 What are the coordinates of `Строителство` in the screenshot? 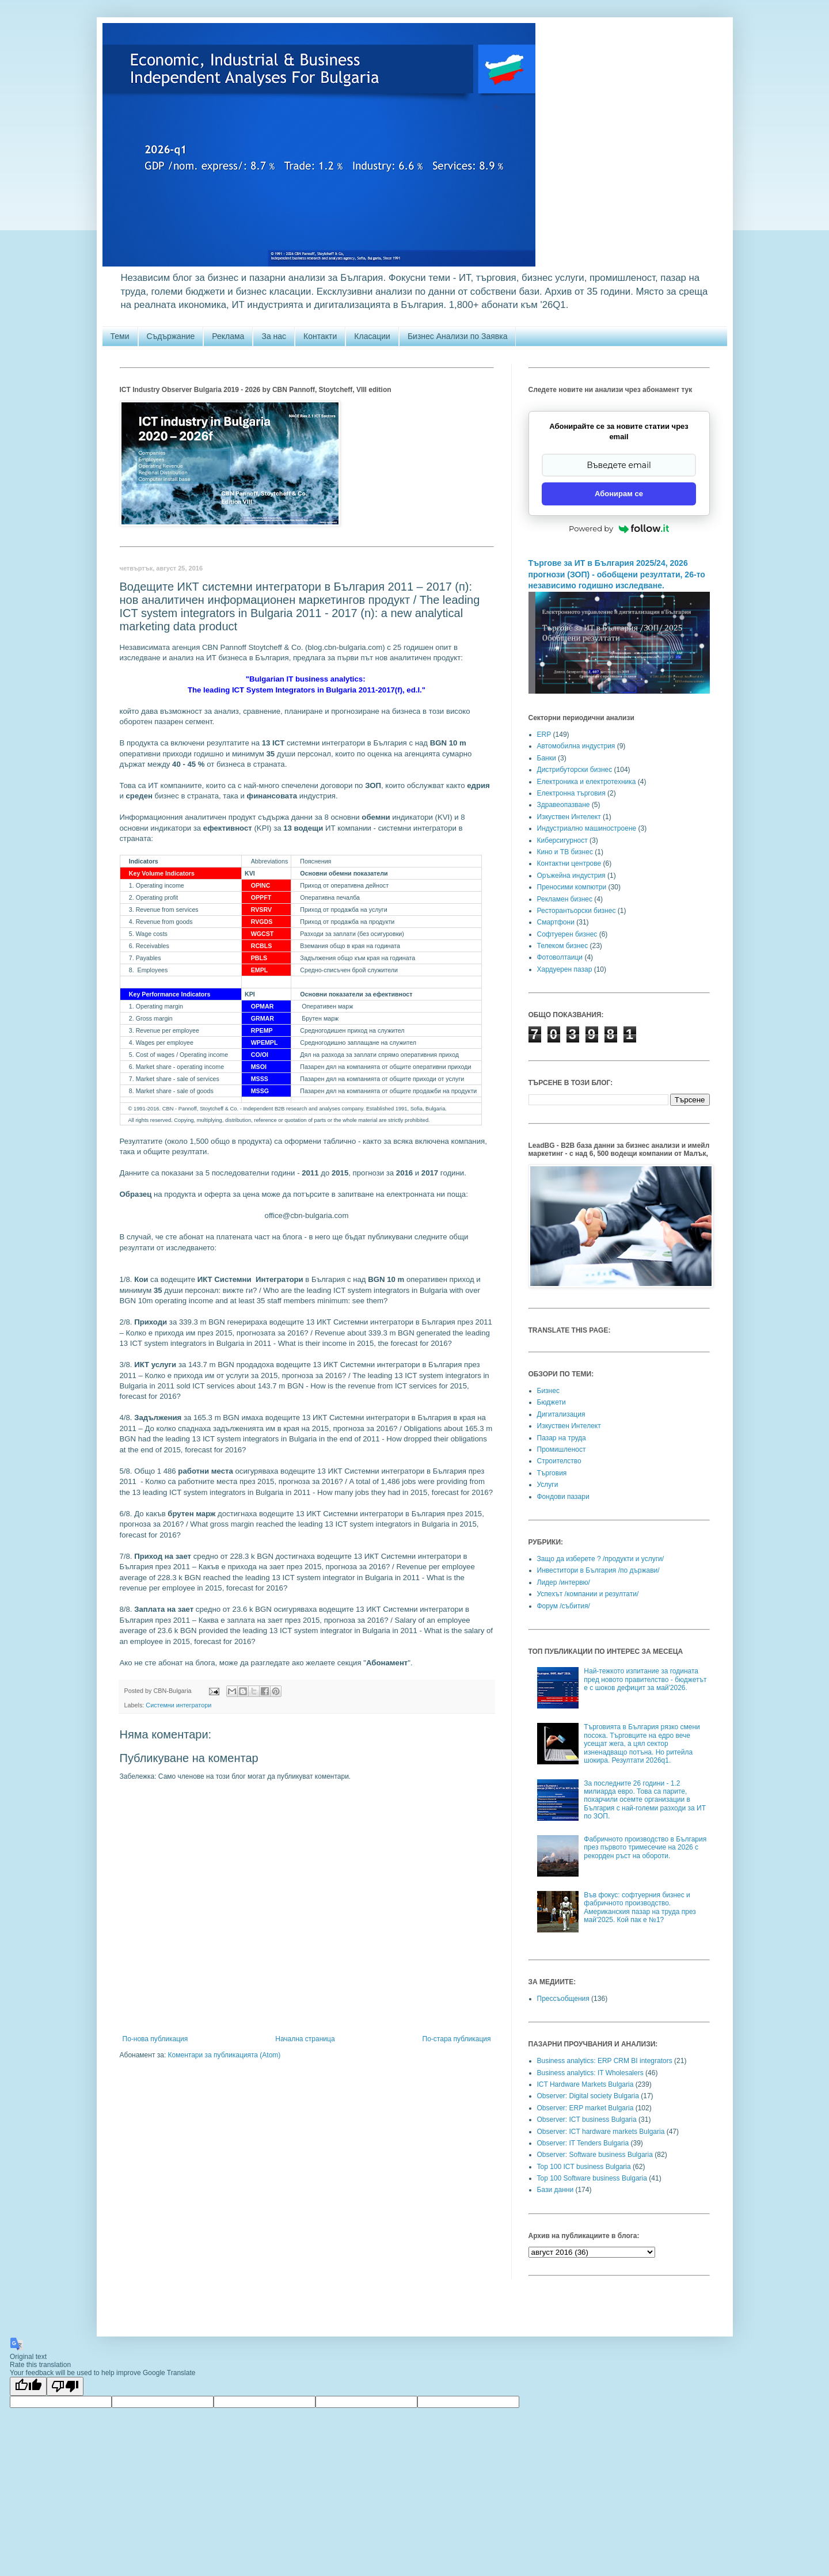 It's located at (559, 1461).